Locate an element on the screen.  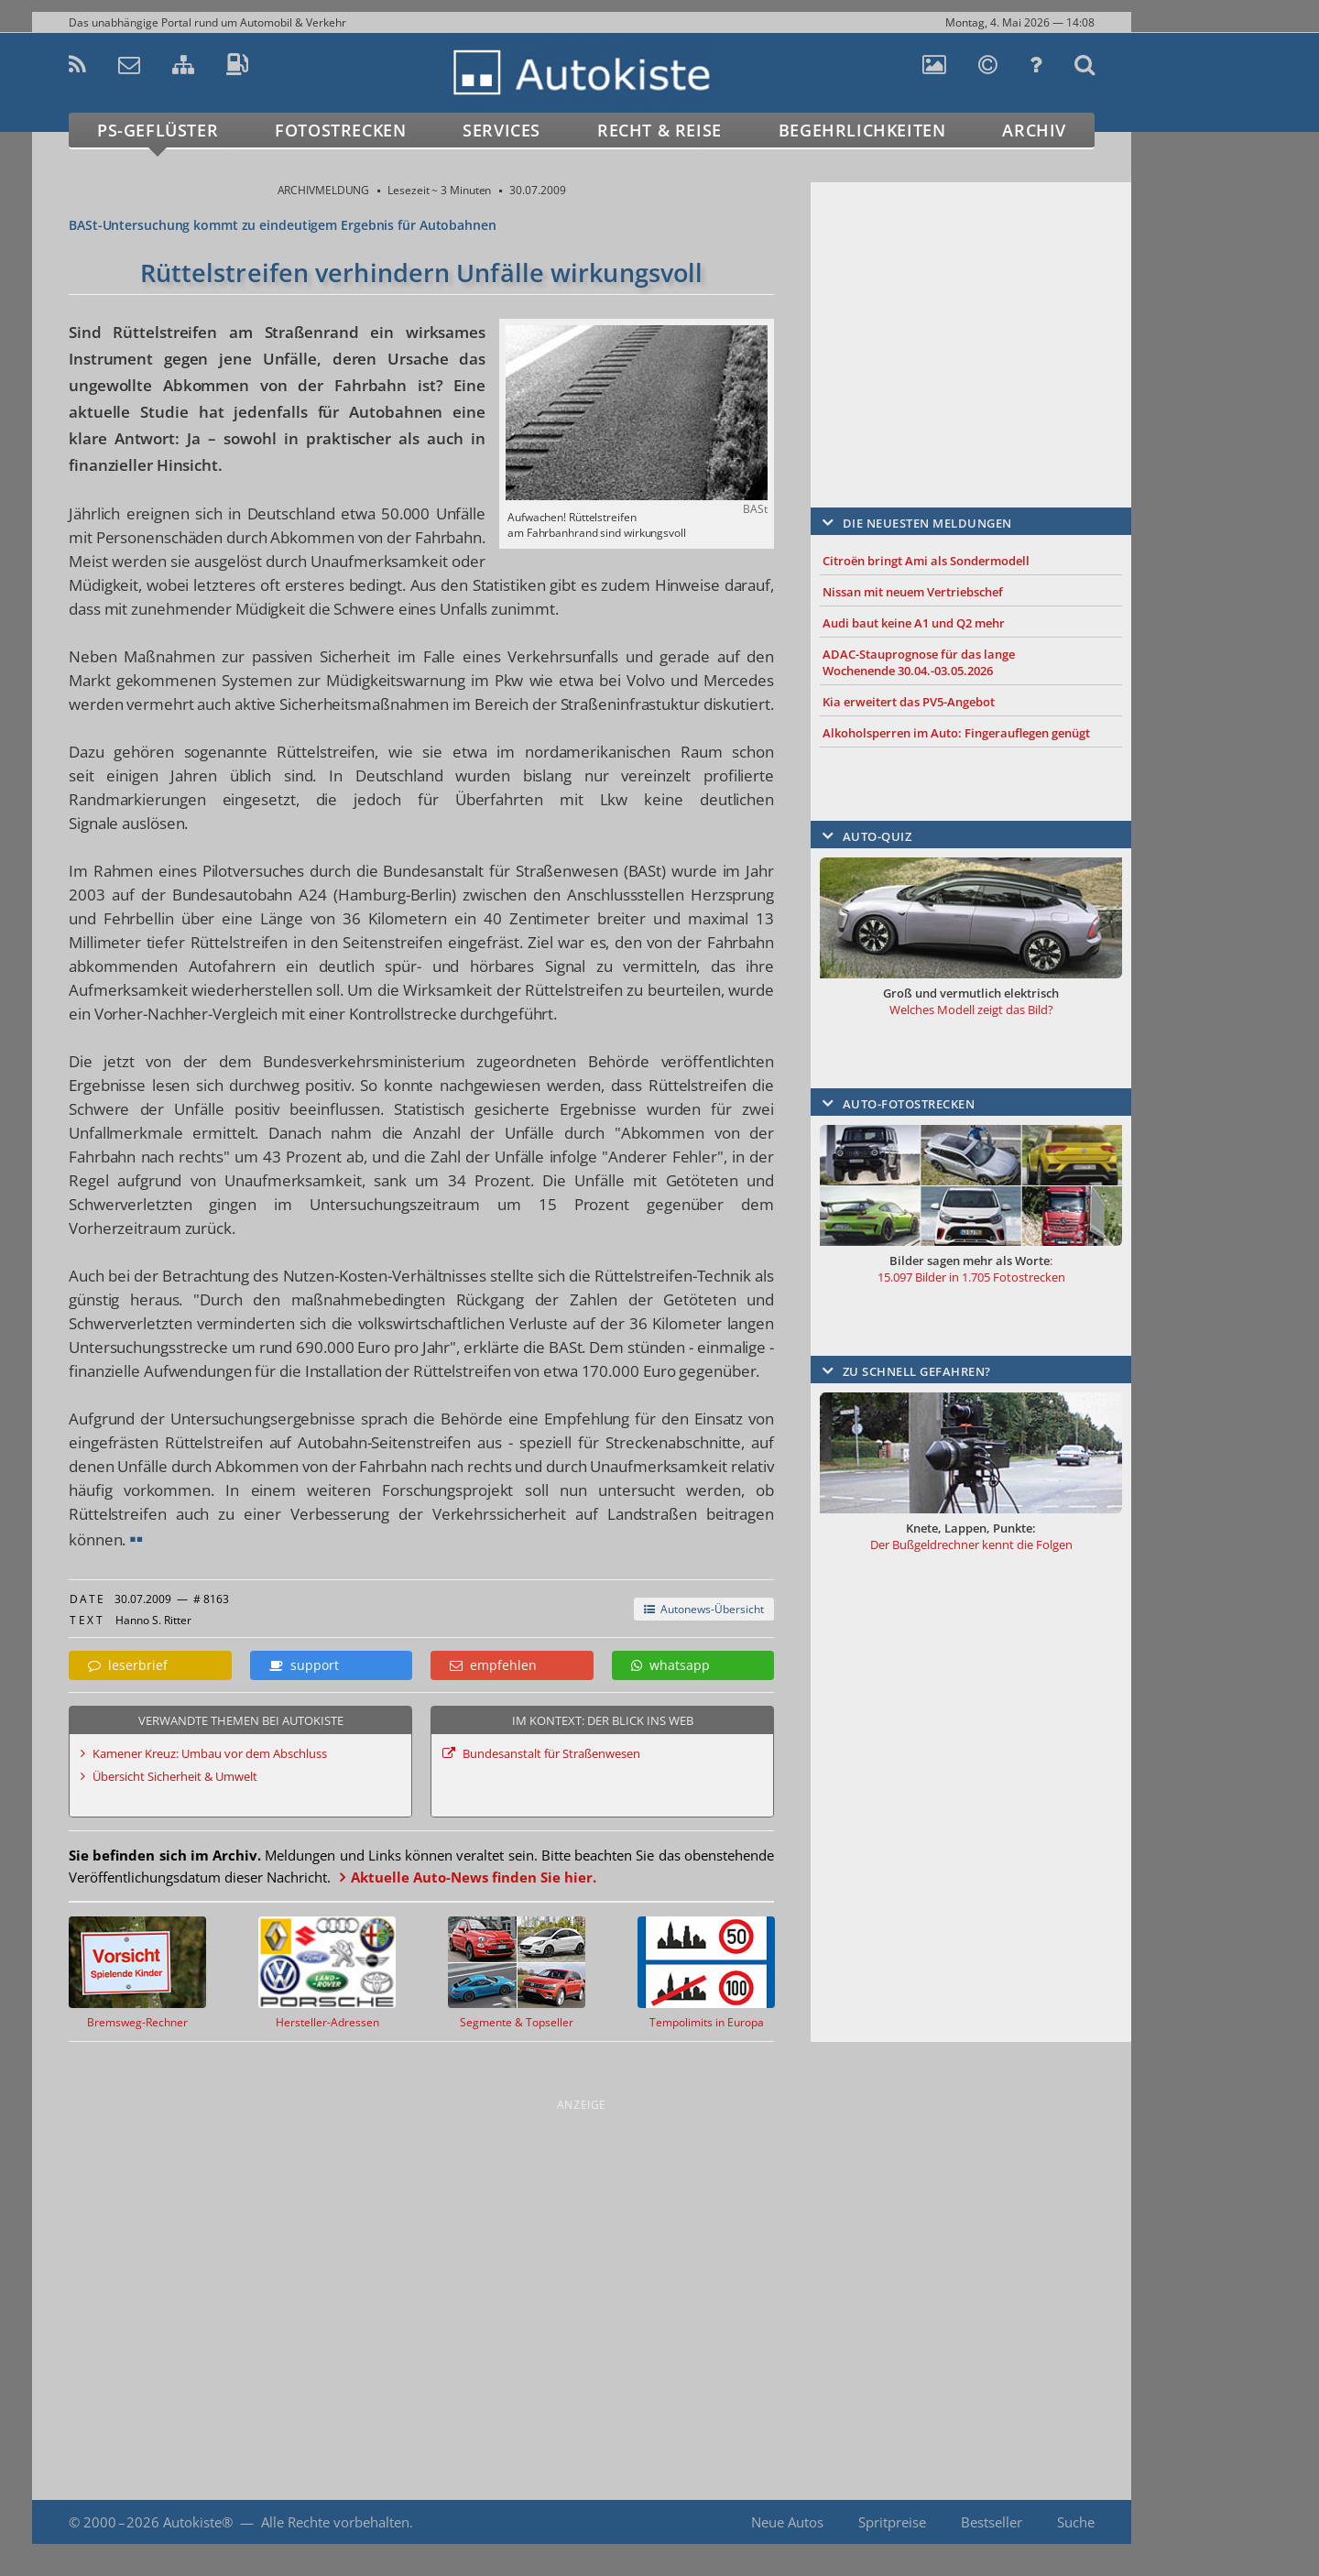
[Advertisement] is located at coordinates (971, 318).